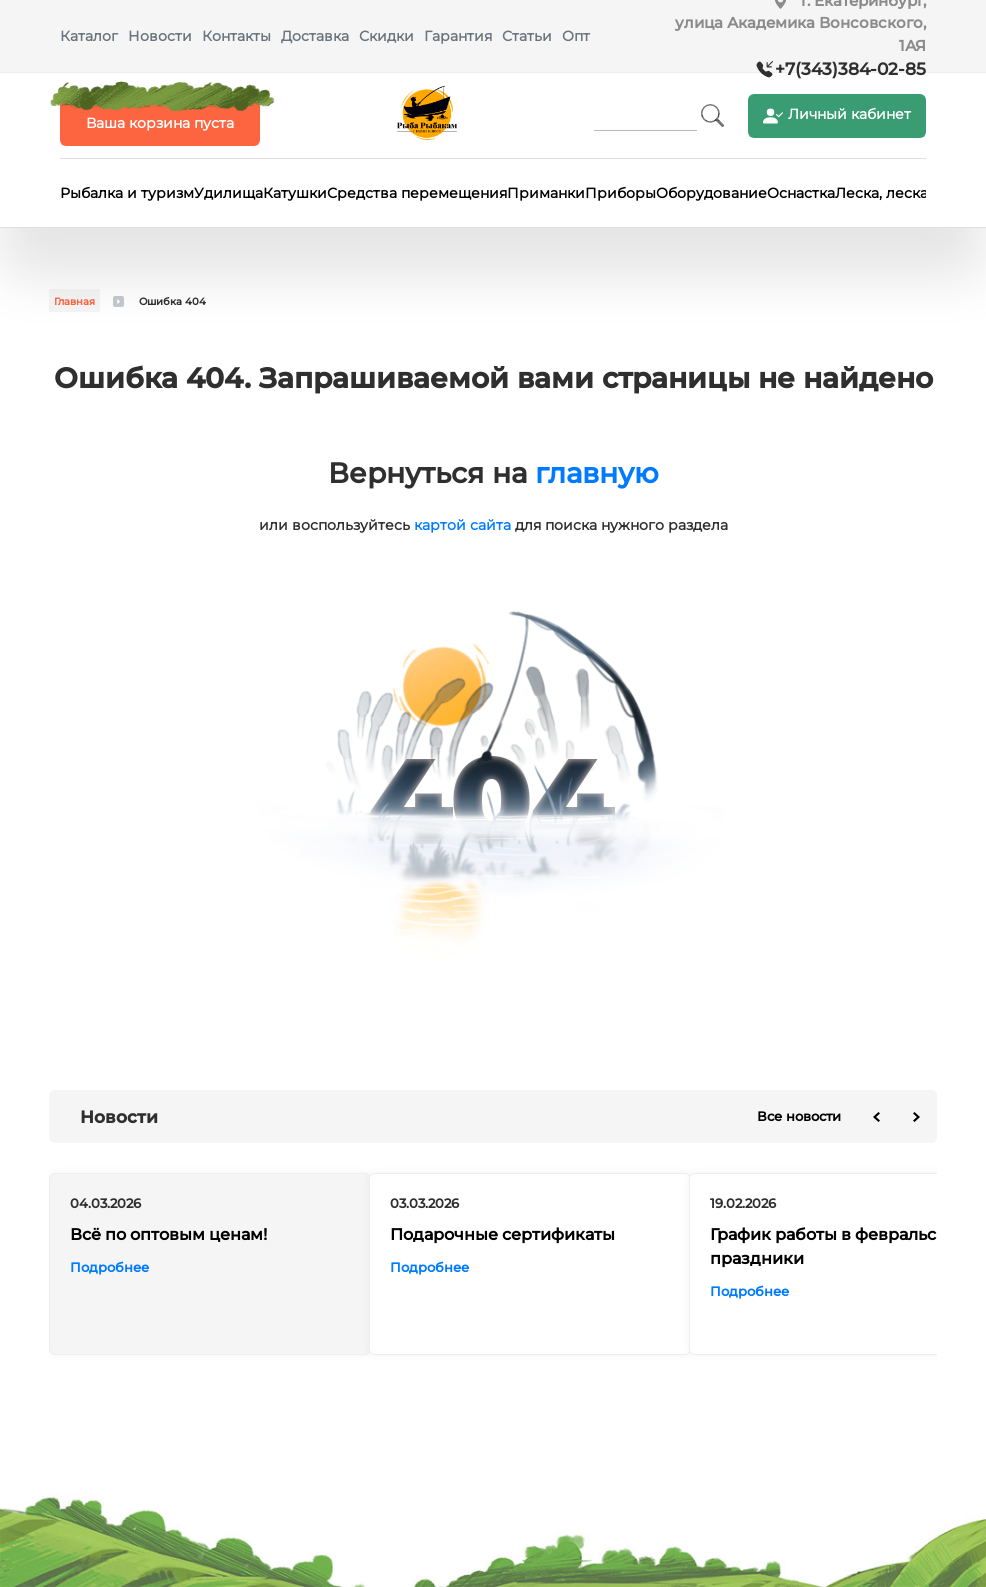  Describe the element at coordinates (837, 115) in the screenshot. I see `Личный кабинет` at that location.